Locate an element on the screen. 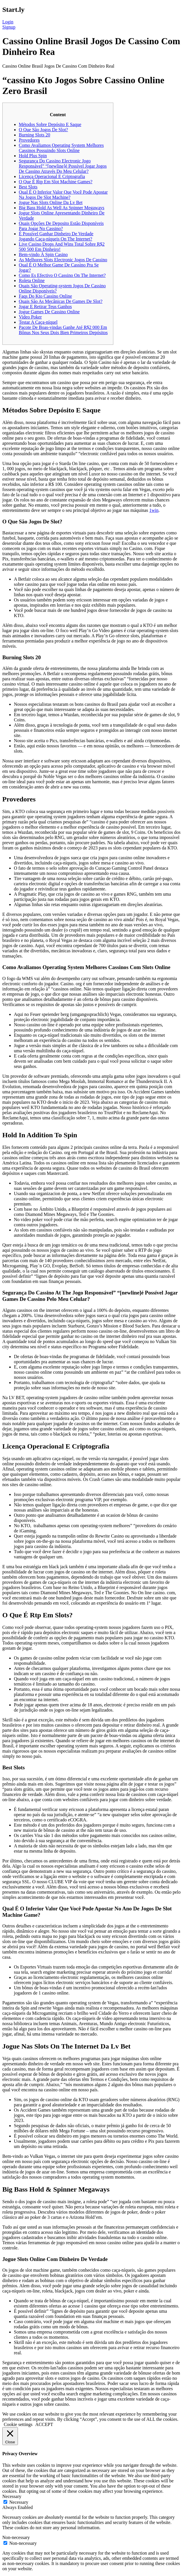 The width and height of the screenshot is (183, 2576). Jogue Games De Cassino Online is located at coordinates (49, 311).